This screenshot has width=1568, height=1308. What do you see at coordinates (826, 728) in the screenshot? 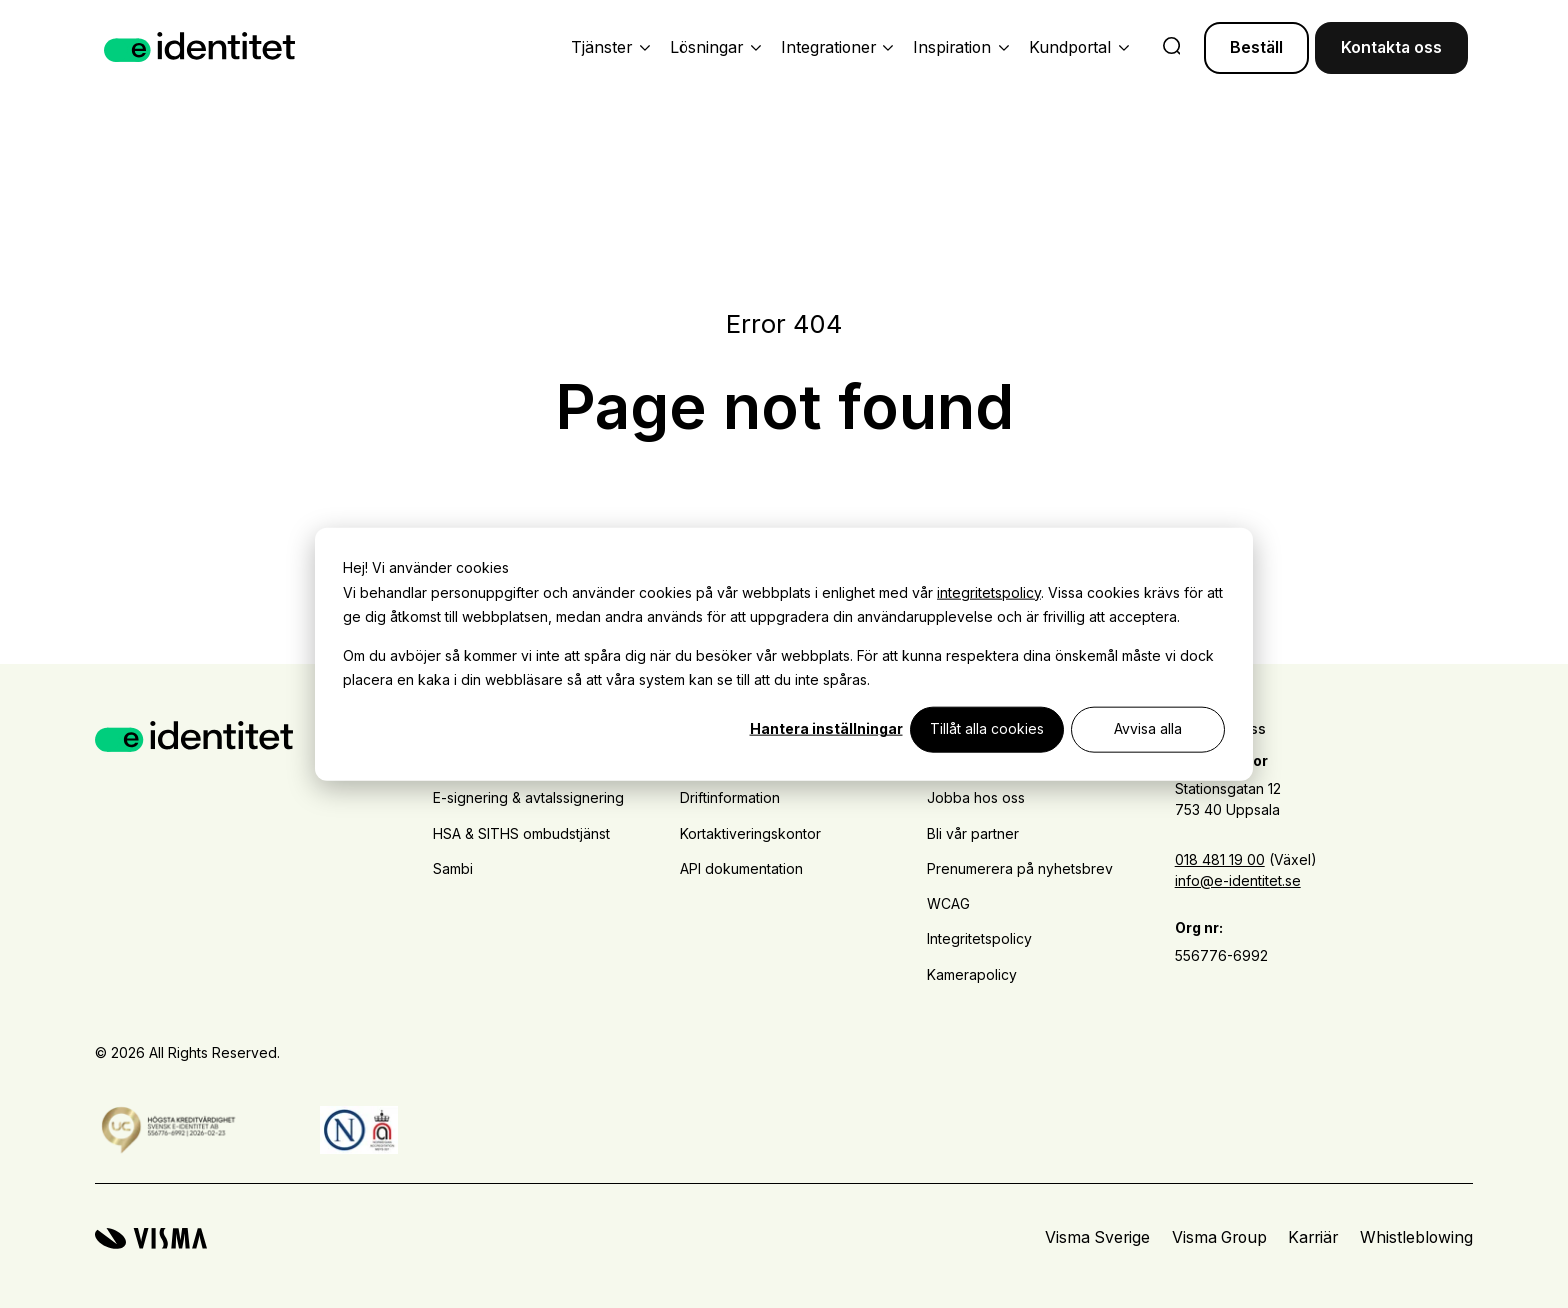
I see `Hantera inställningar` at bounding box center [826, 728].